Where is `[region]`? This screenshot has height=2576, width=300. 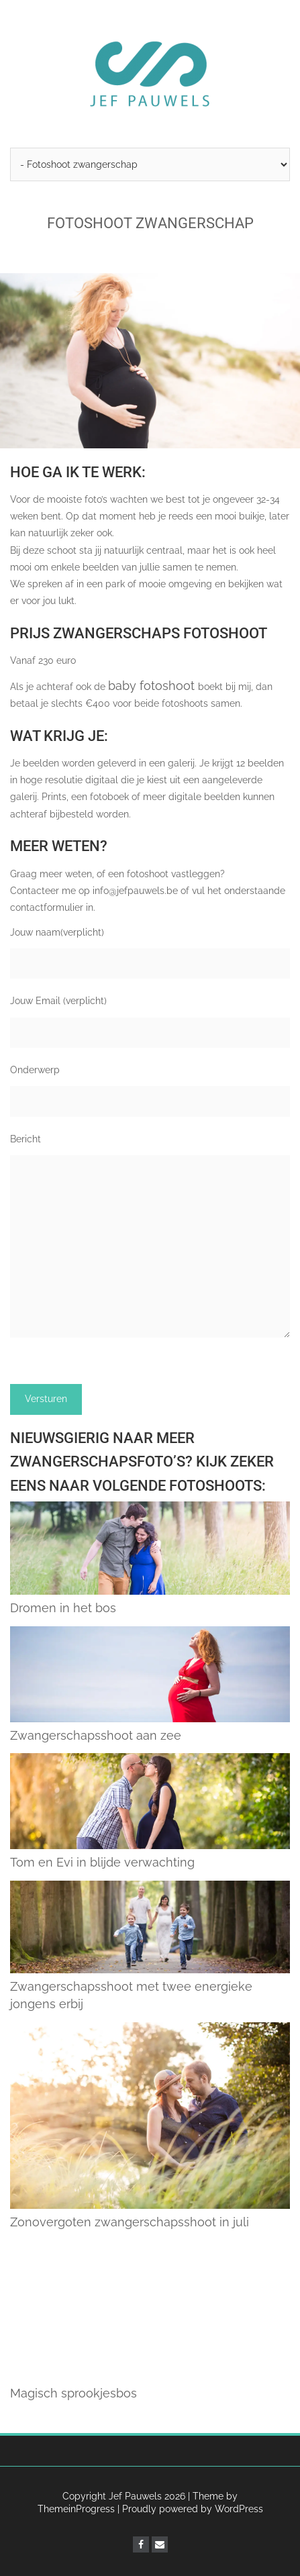
[region] is located at coordinates (150, 360).